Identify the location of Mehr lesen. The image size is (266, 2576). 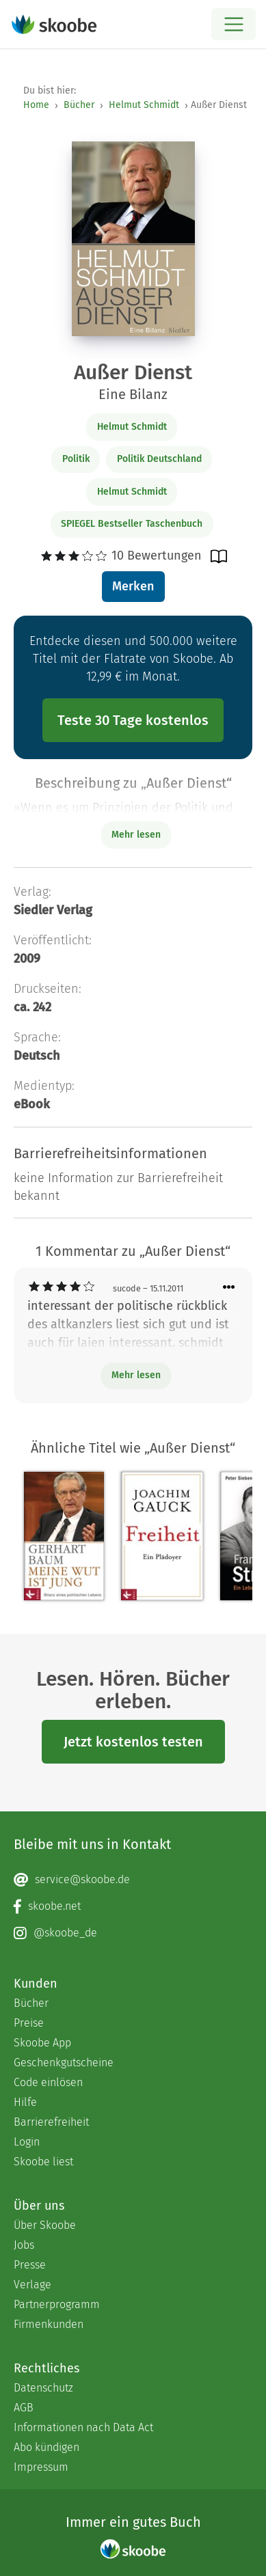
(136, 1375).